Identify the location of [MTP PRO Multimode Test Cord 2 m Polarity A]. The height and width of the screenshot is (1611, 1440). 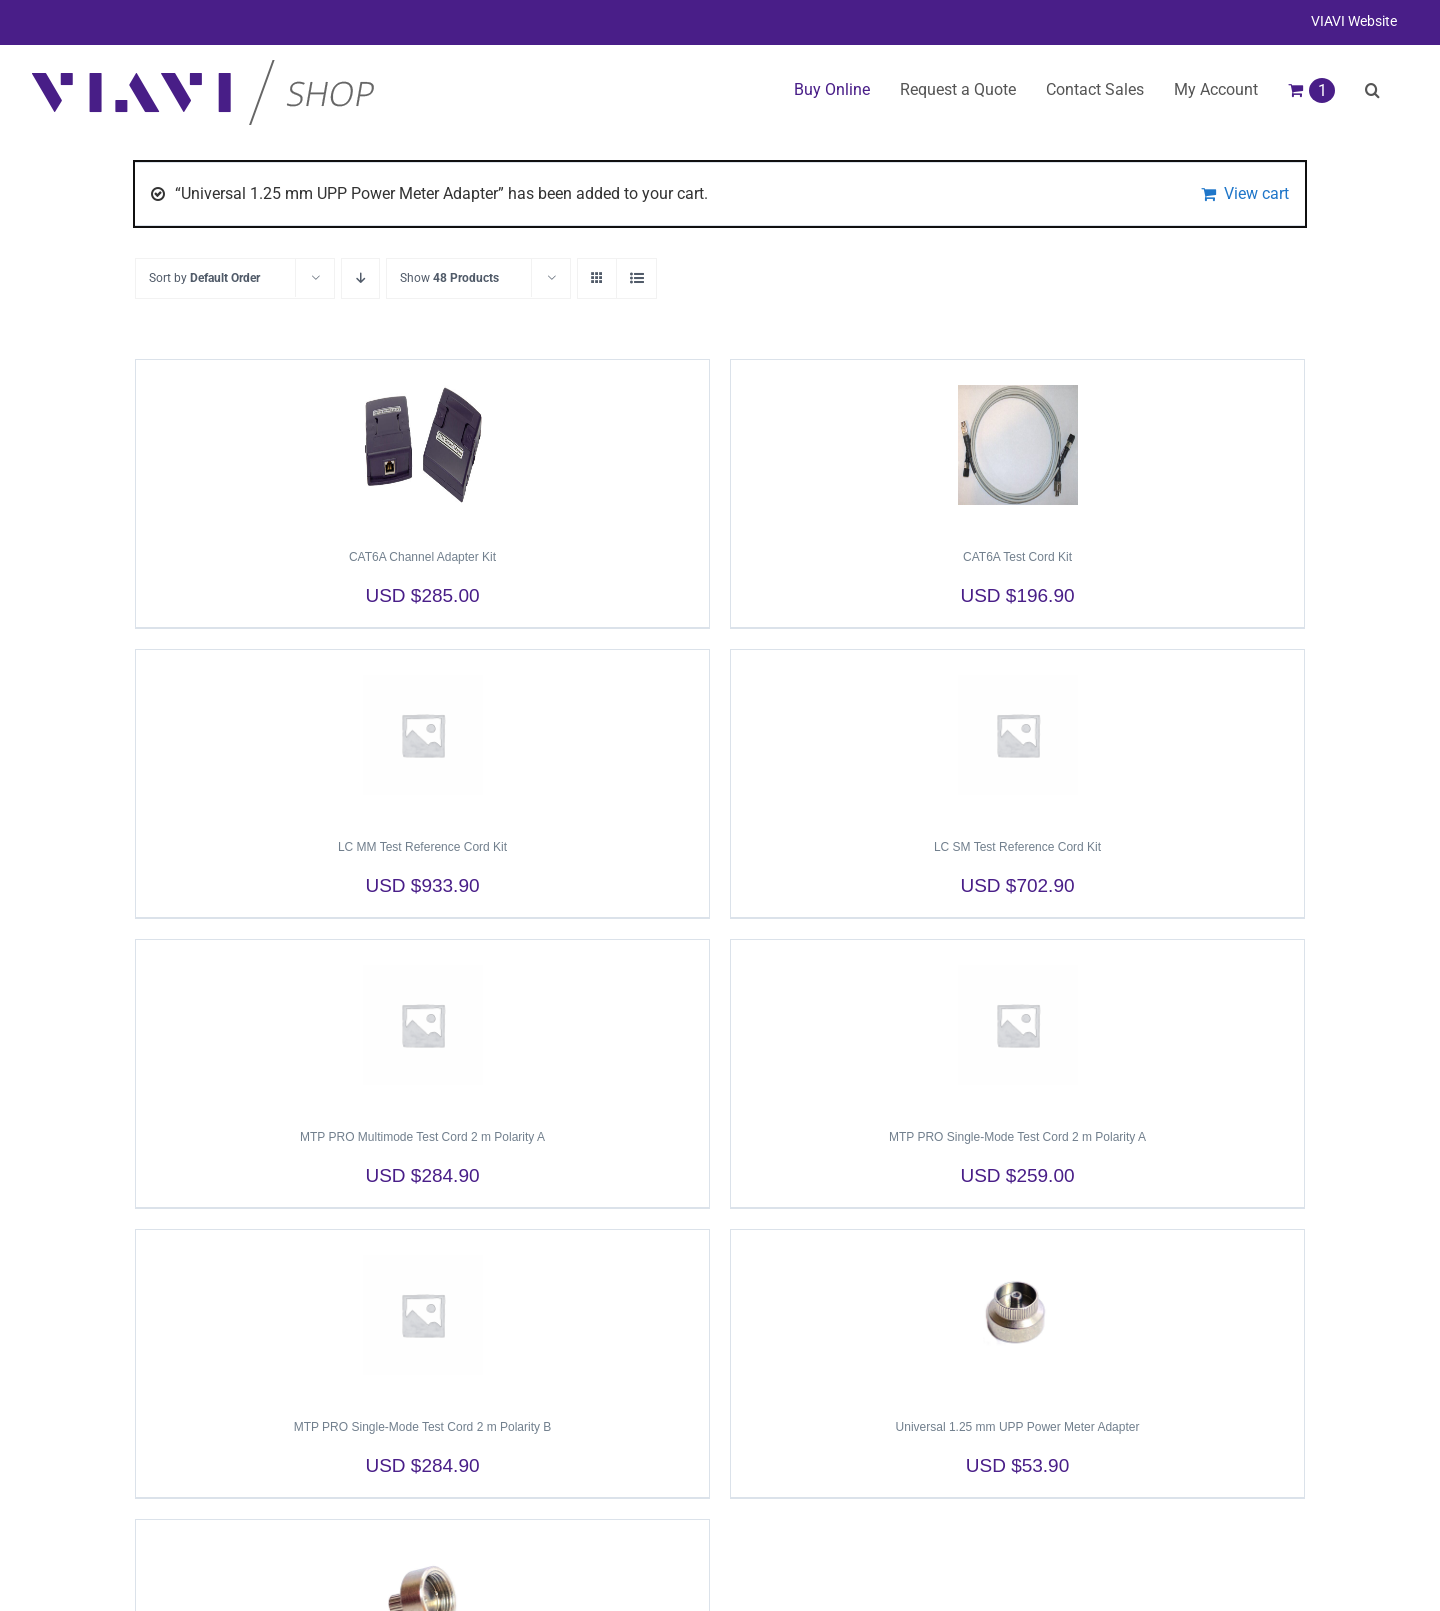
(422, 1025).